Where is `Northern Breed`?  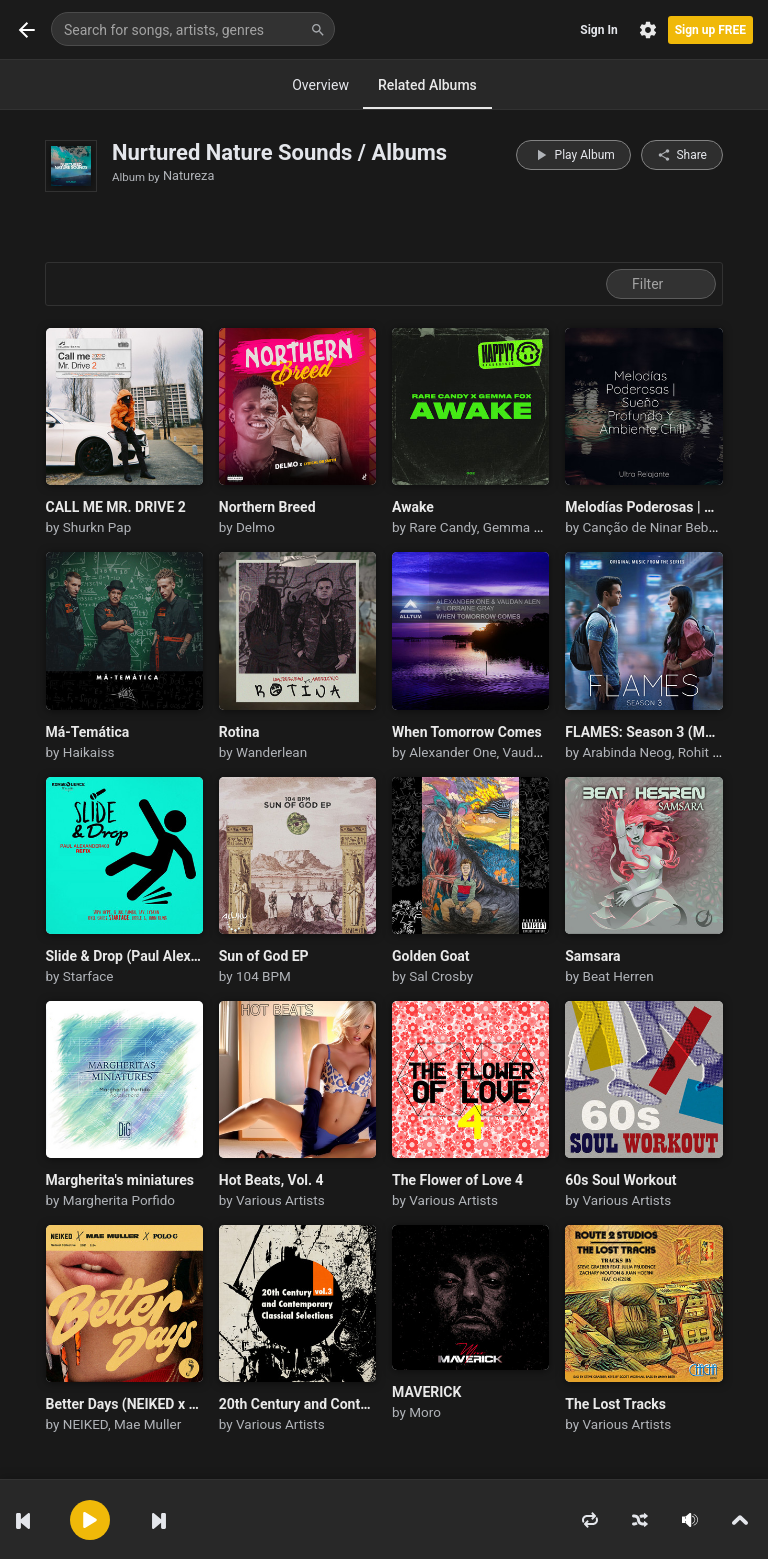 Northern Breed is located at coordinates (267, 507).